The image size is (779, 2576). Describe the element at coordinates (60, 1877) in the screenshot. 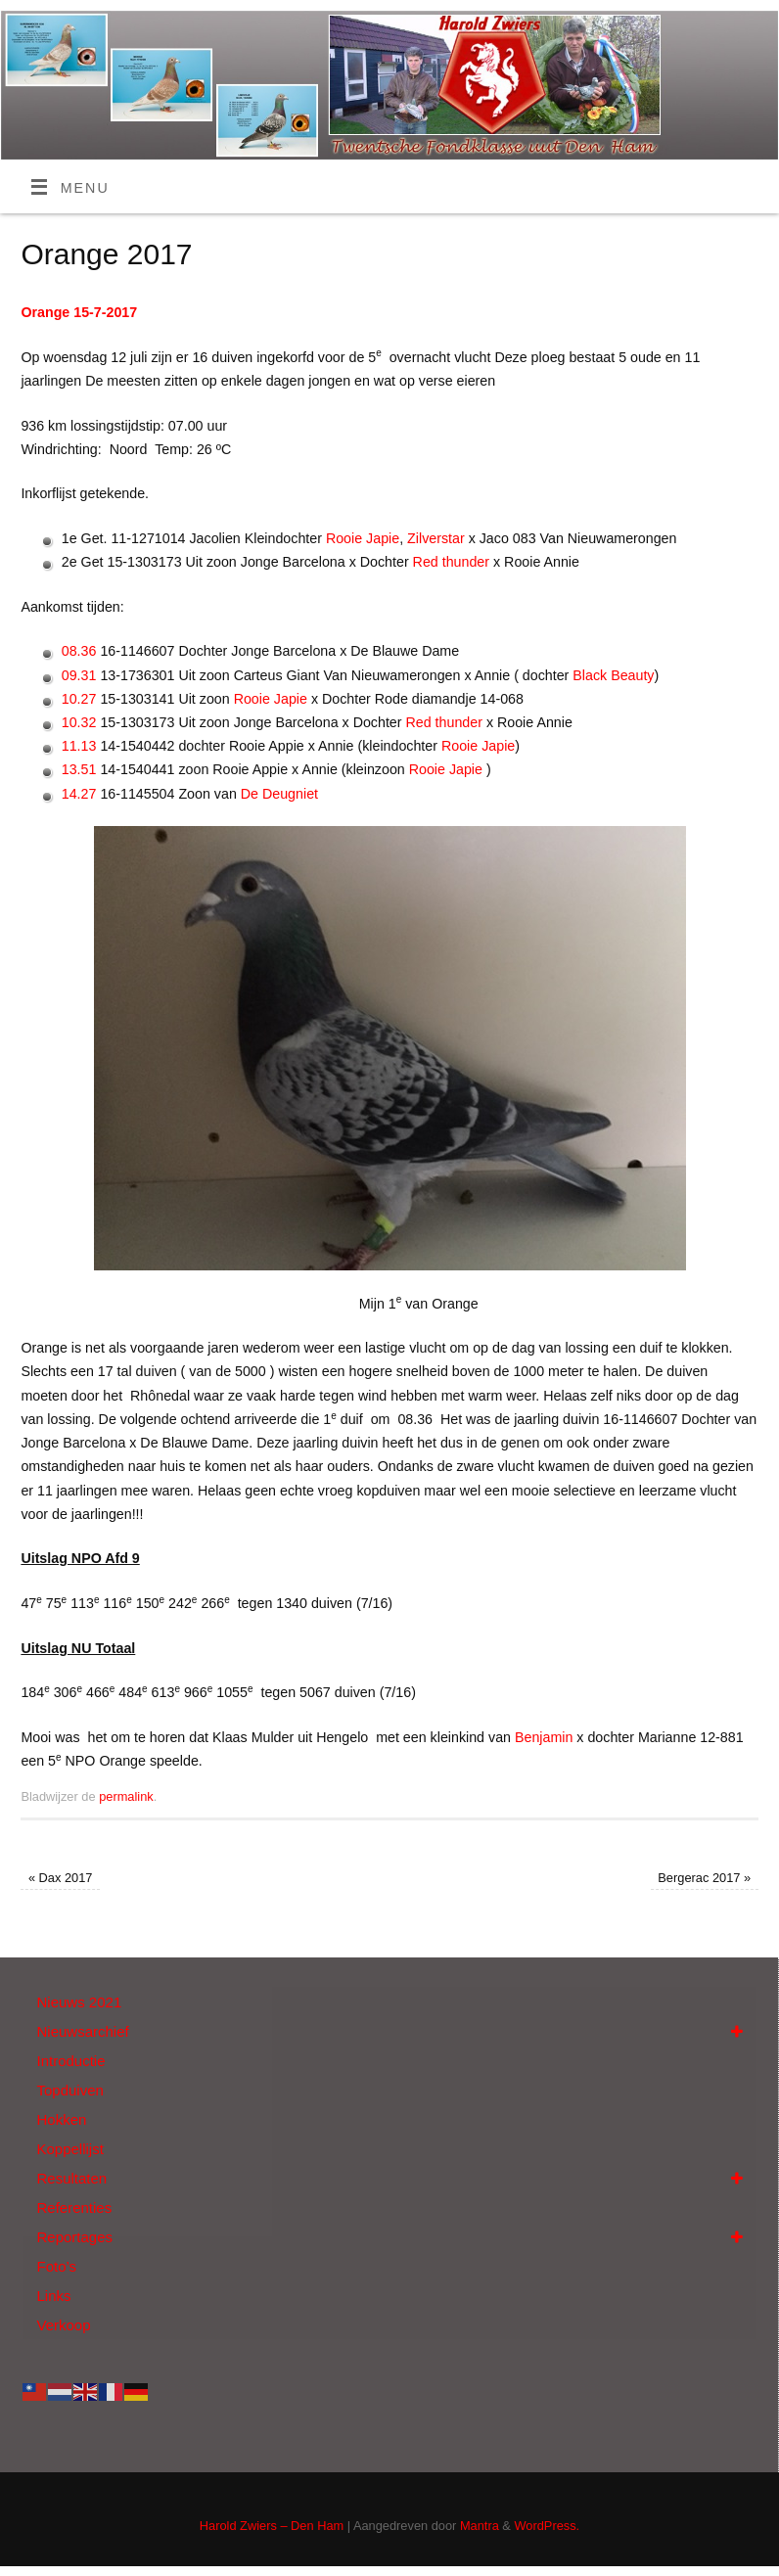

I see `Dax 2017` at that location.